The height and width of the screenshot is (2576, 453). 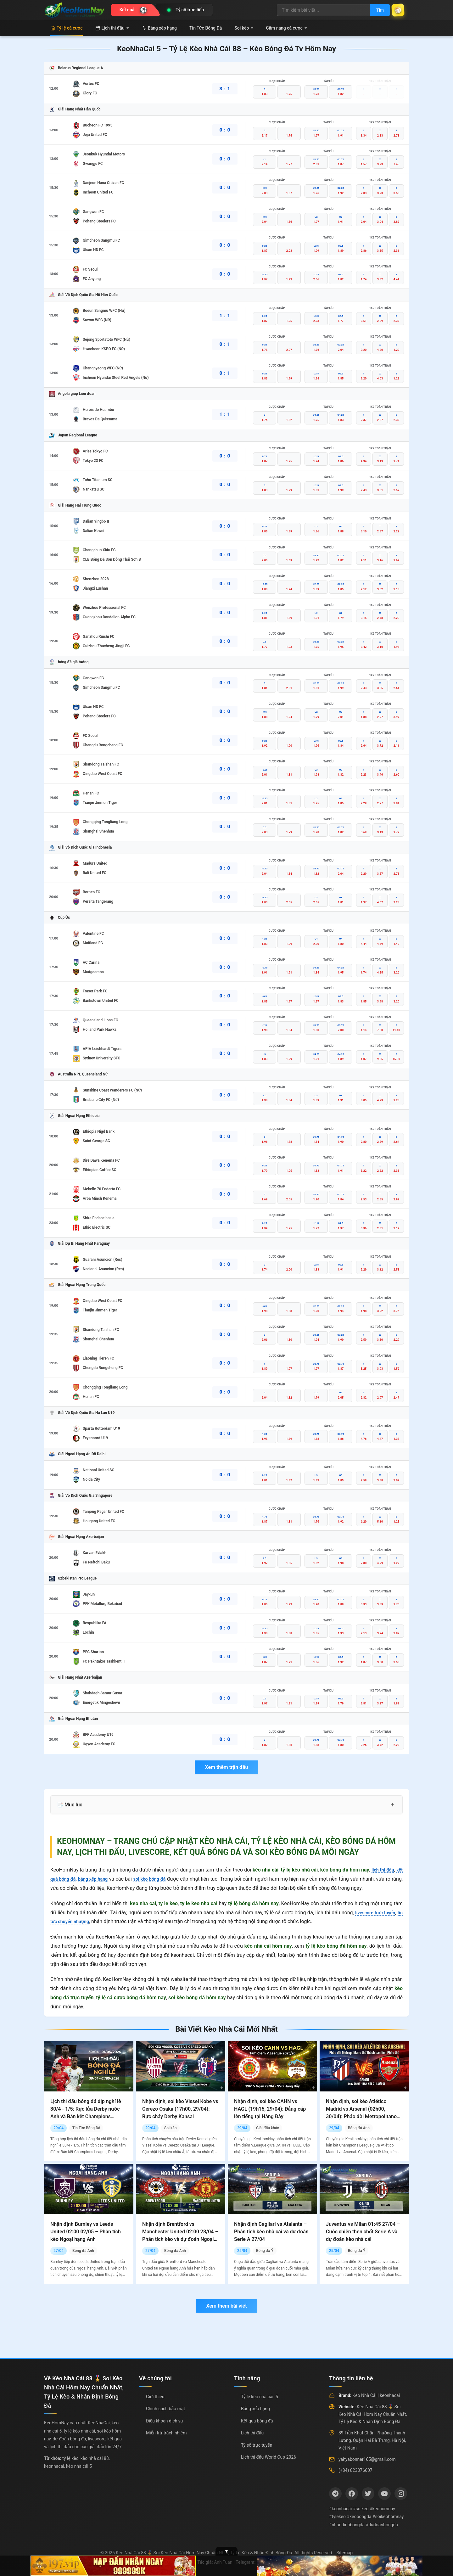 I want to click on Bóng đá Anh, so click(x=359, y=2128).